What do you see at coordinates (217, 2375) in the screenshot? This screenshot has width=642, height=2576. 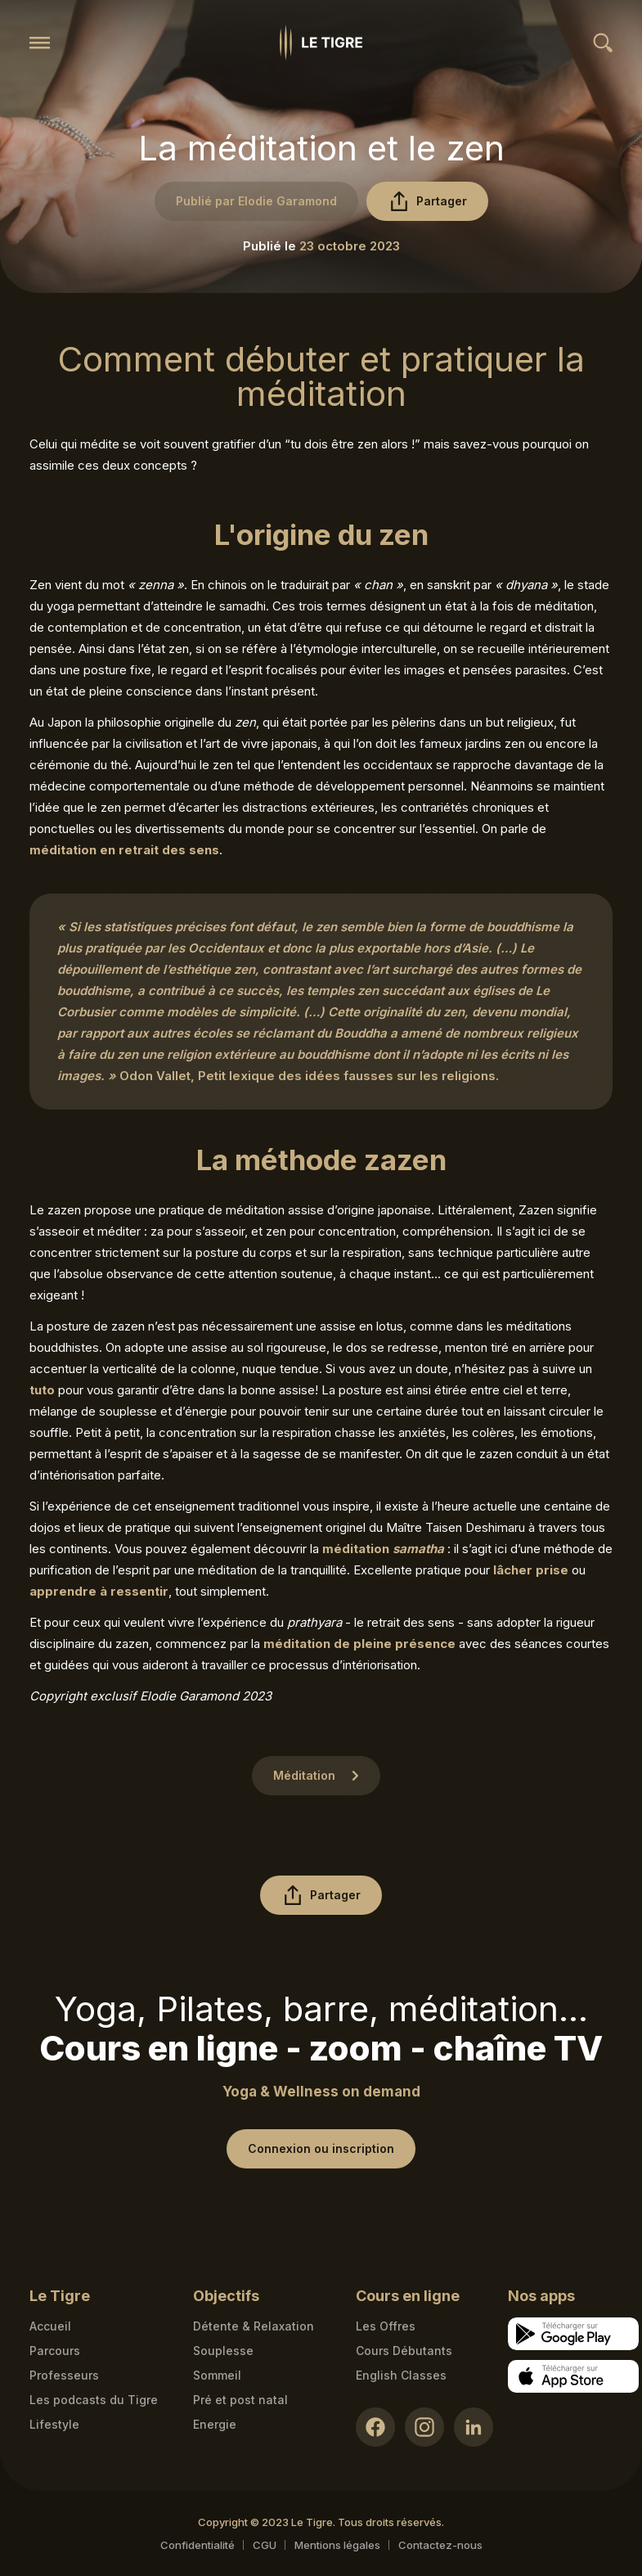 I see `Sommeil [Sommeil link]` at bounding box center [217, 2375].